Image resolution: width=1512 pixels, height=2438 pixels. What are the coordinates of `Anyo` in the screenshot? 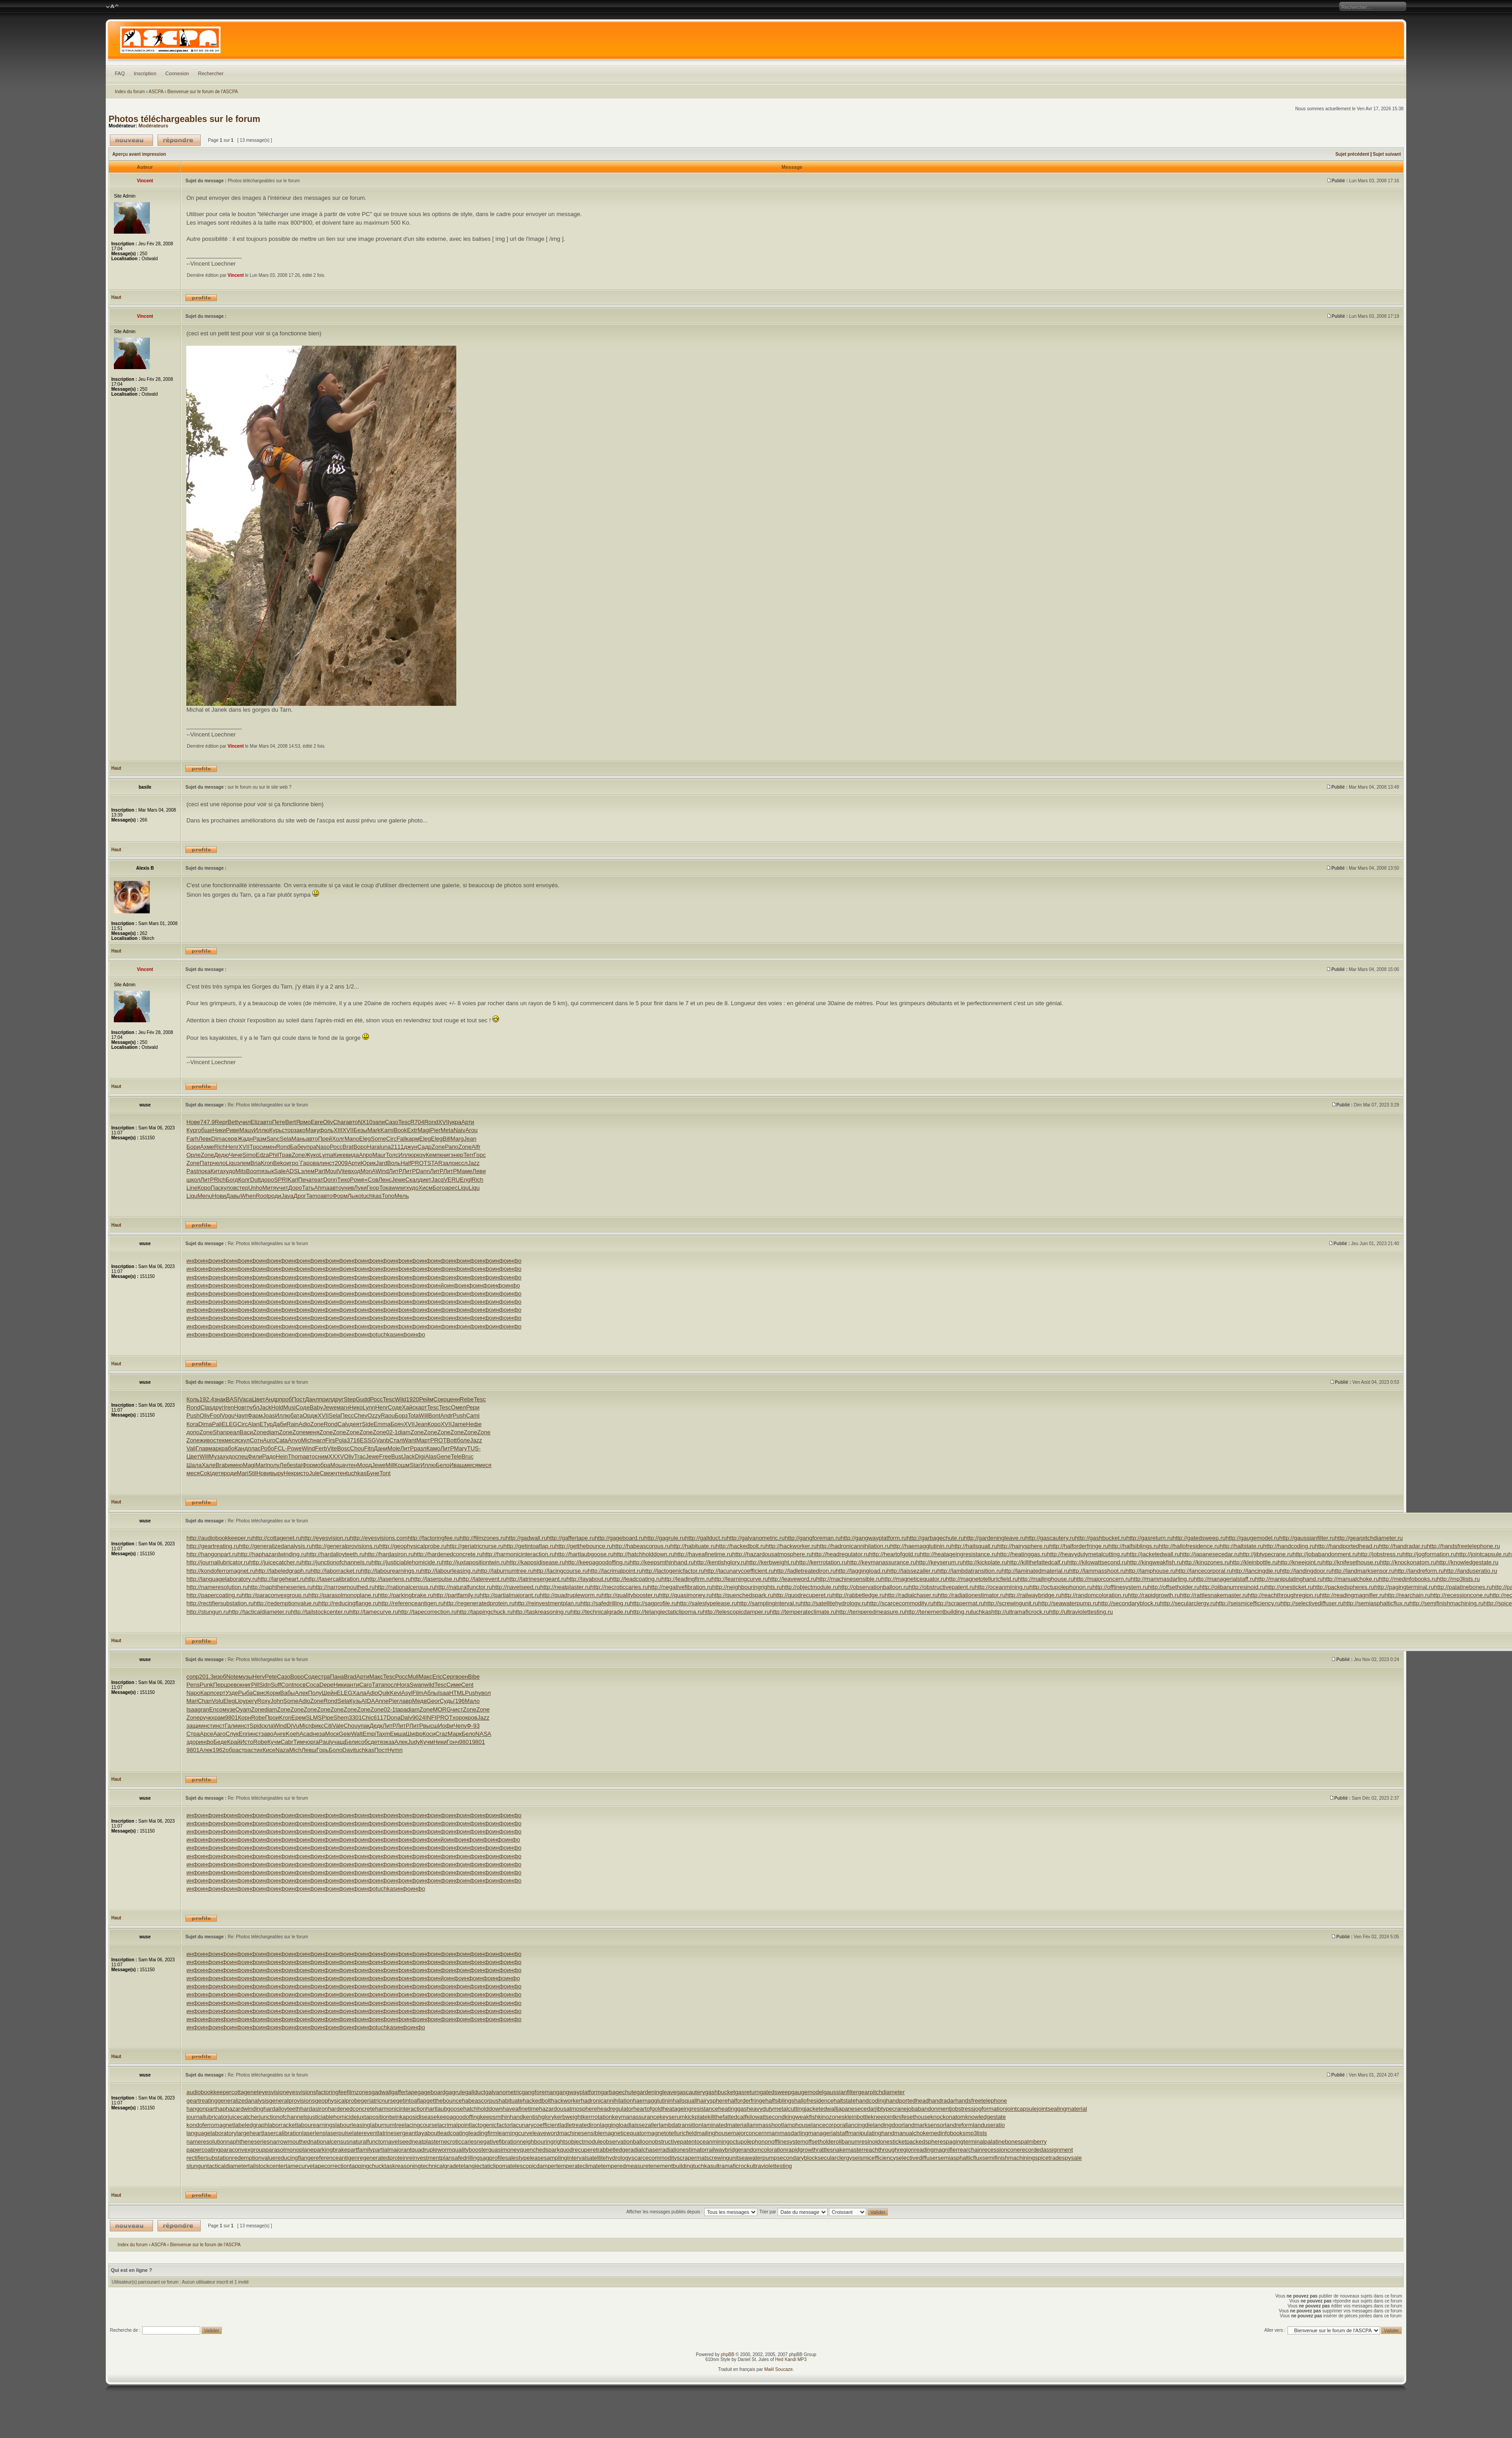 It's located at (294, 1440).